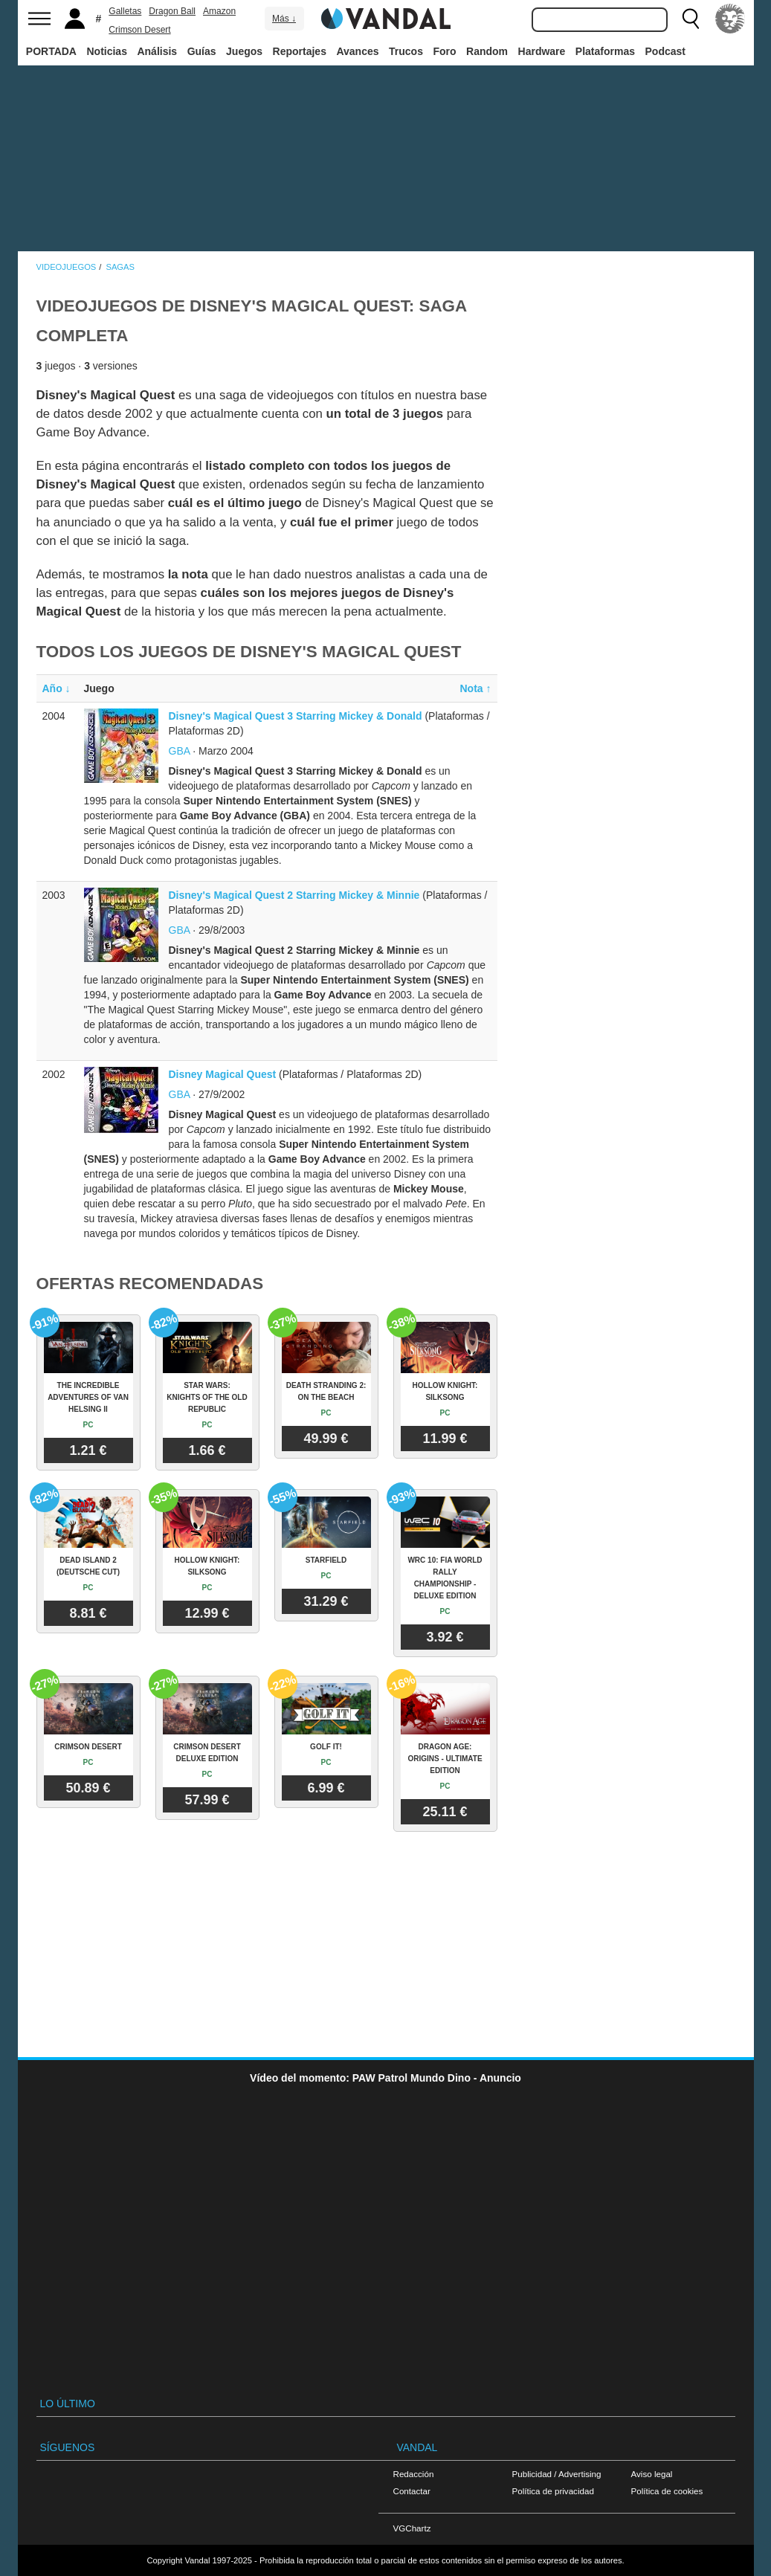 This screenshot has width=771, height=2576. I want to click on Política de privacidad, so click(553, 2491).